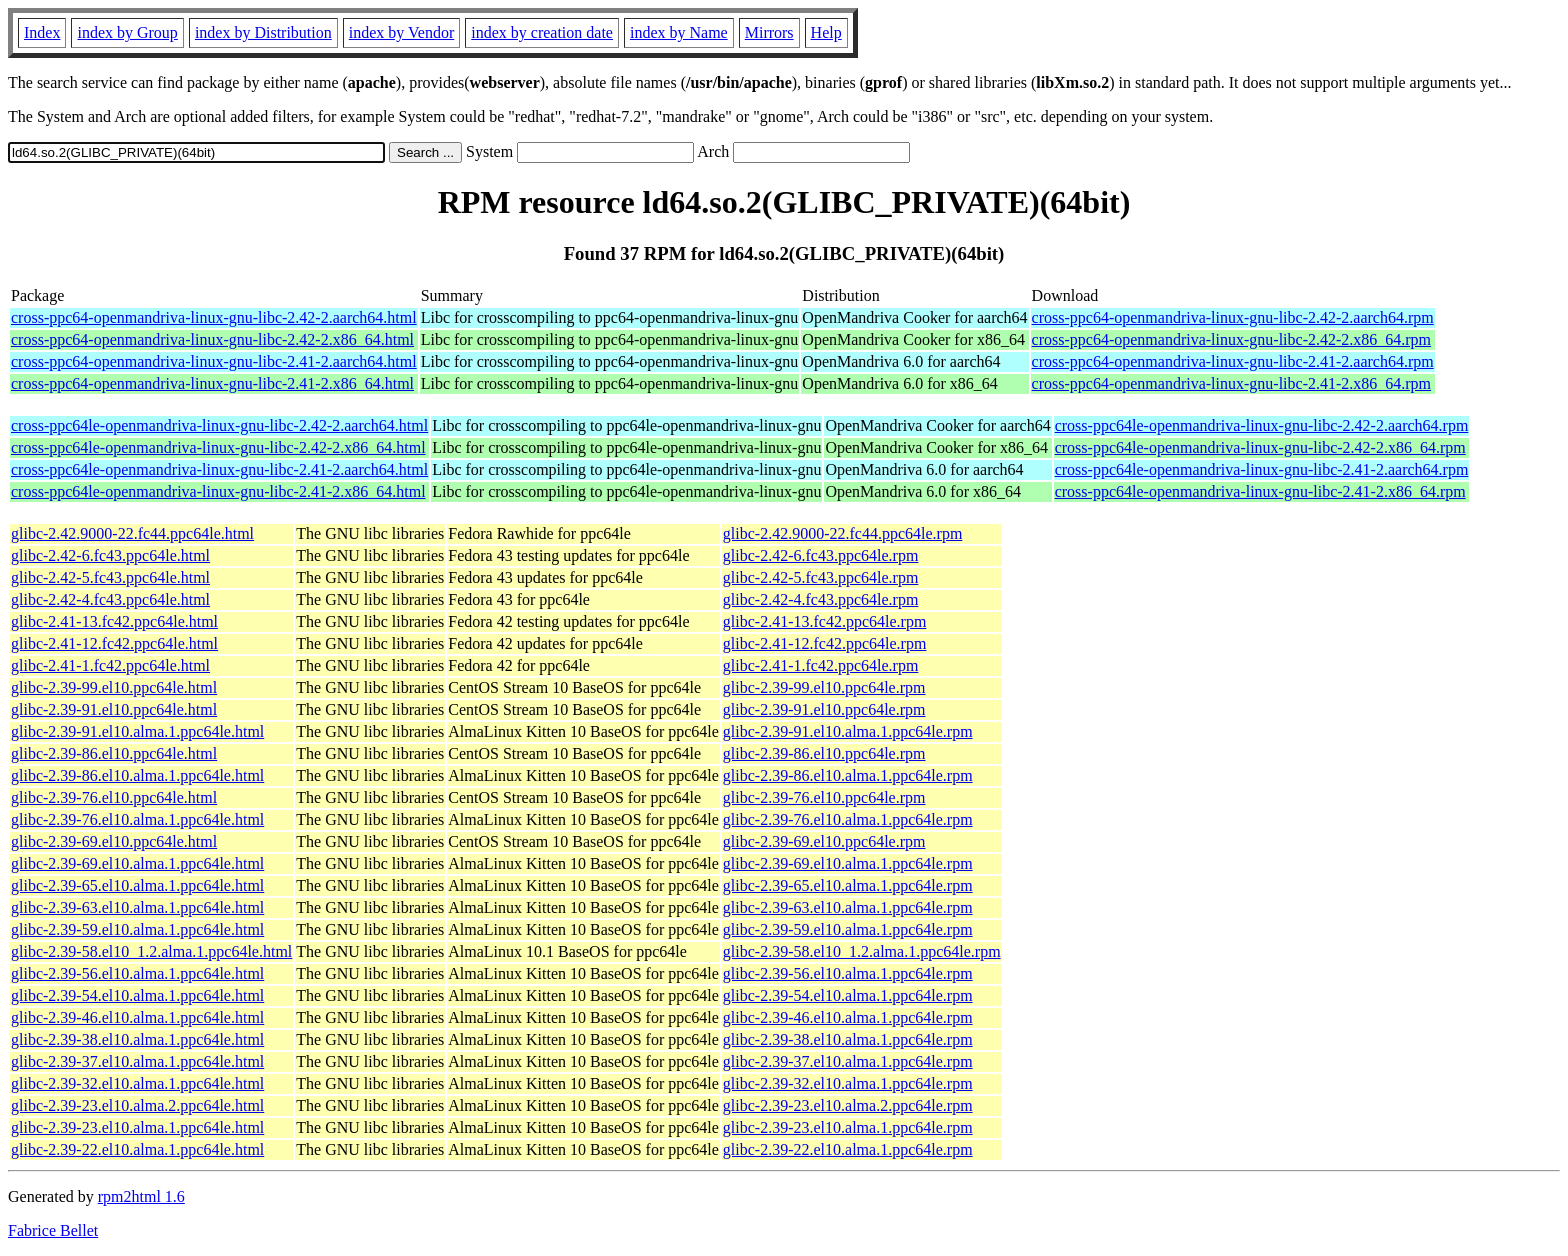 This screenshot has width=1568, height=1256. What do you see at coordinates (821, 577) in the screenshot?
I see `glibc-2.42-5.fc43.ppc64le.rpm` at bounding box center [821, 577].